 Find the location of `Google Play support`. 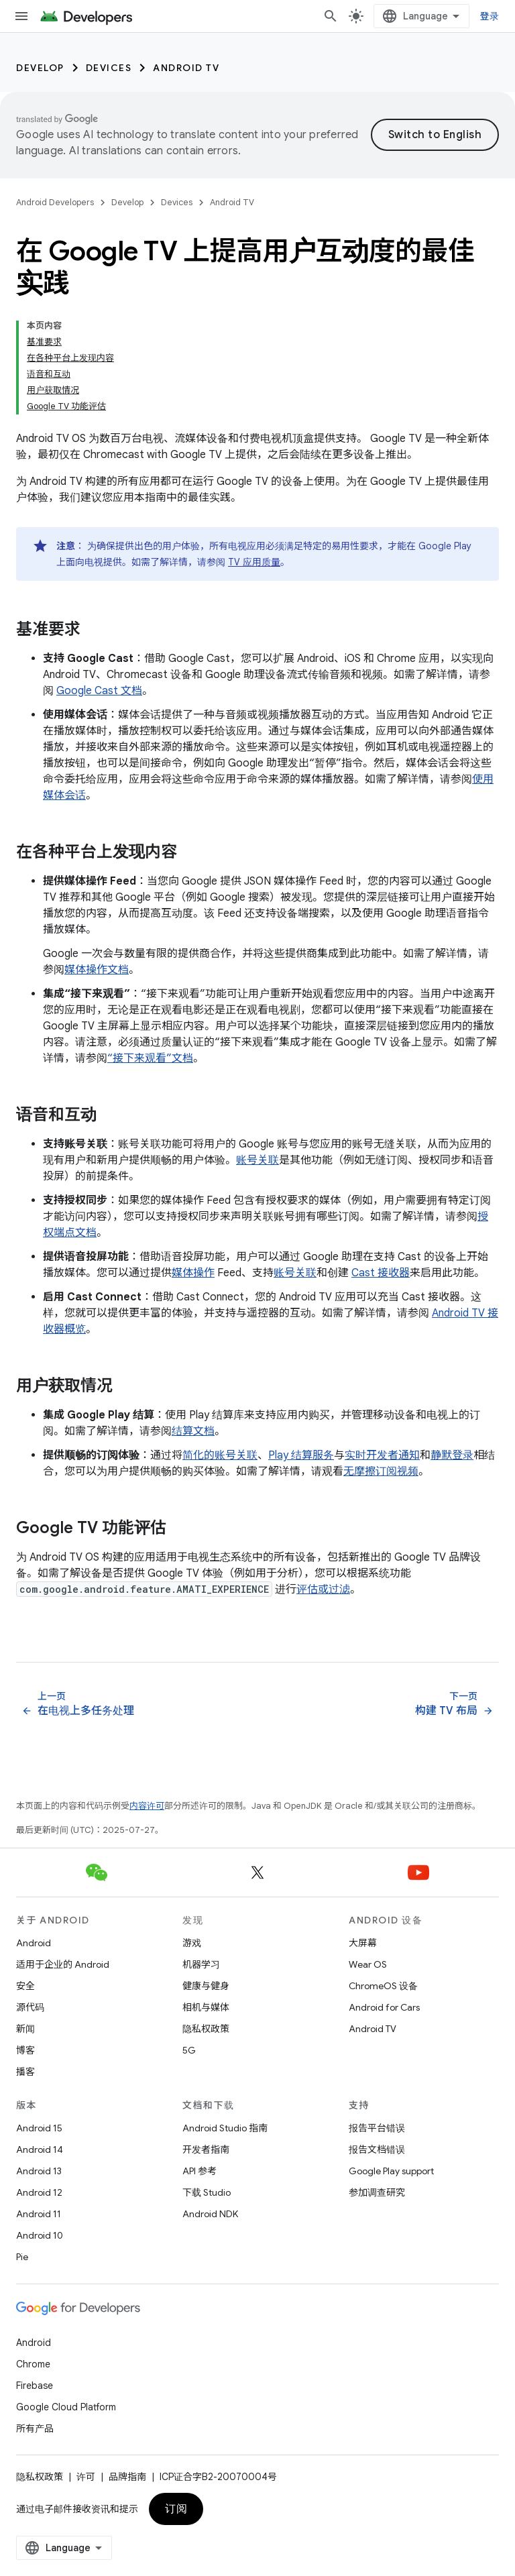

Google Play support is located at coordinates (391, 2171).